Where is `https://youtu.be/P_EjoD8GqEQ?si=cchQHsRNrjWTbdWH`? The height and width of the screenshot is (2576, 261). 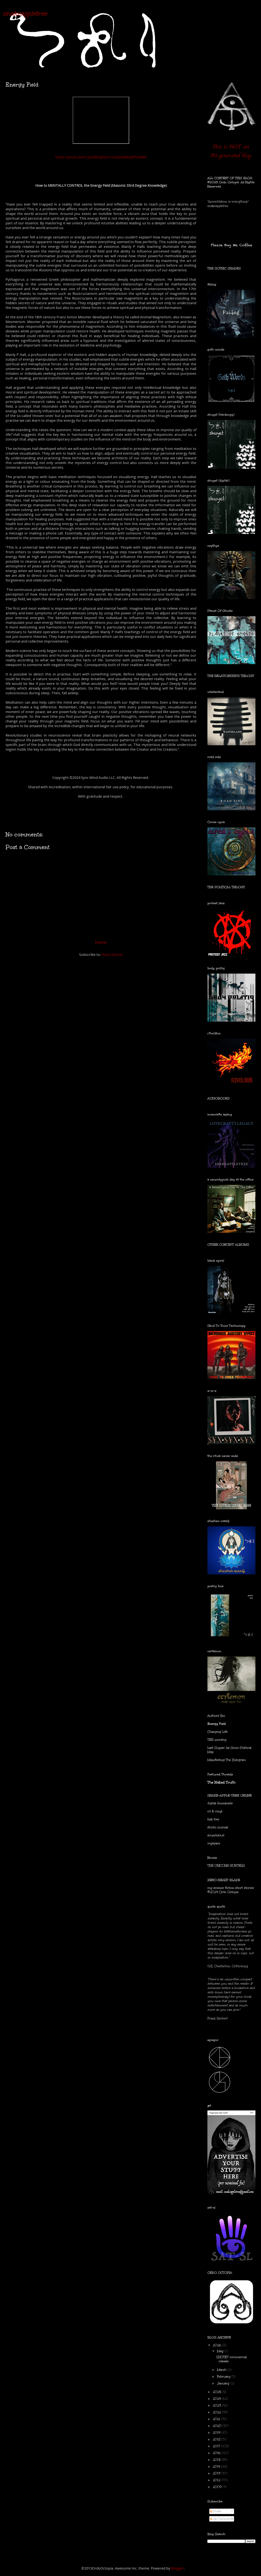 https://youtu.be/P_EjoD8GqEQ?si=cchQHsRNrjWTbdWH is located at coordinates (101, 157).